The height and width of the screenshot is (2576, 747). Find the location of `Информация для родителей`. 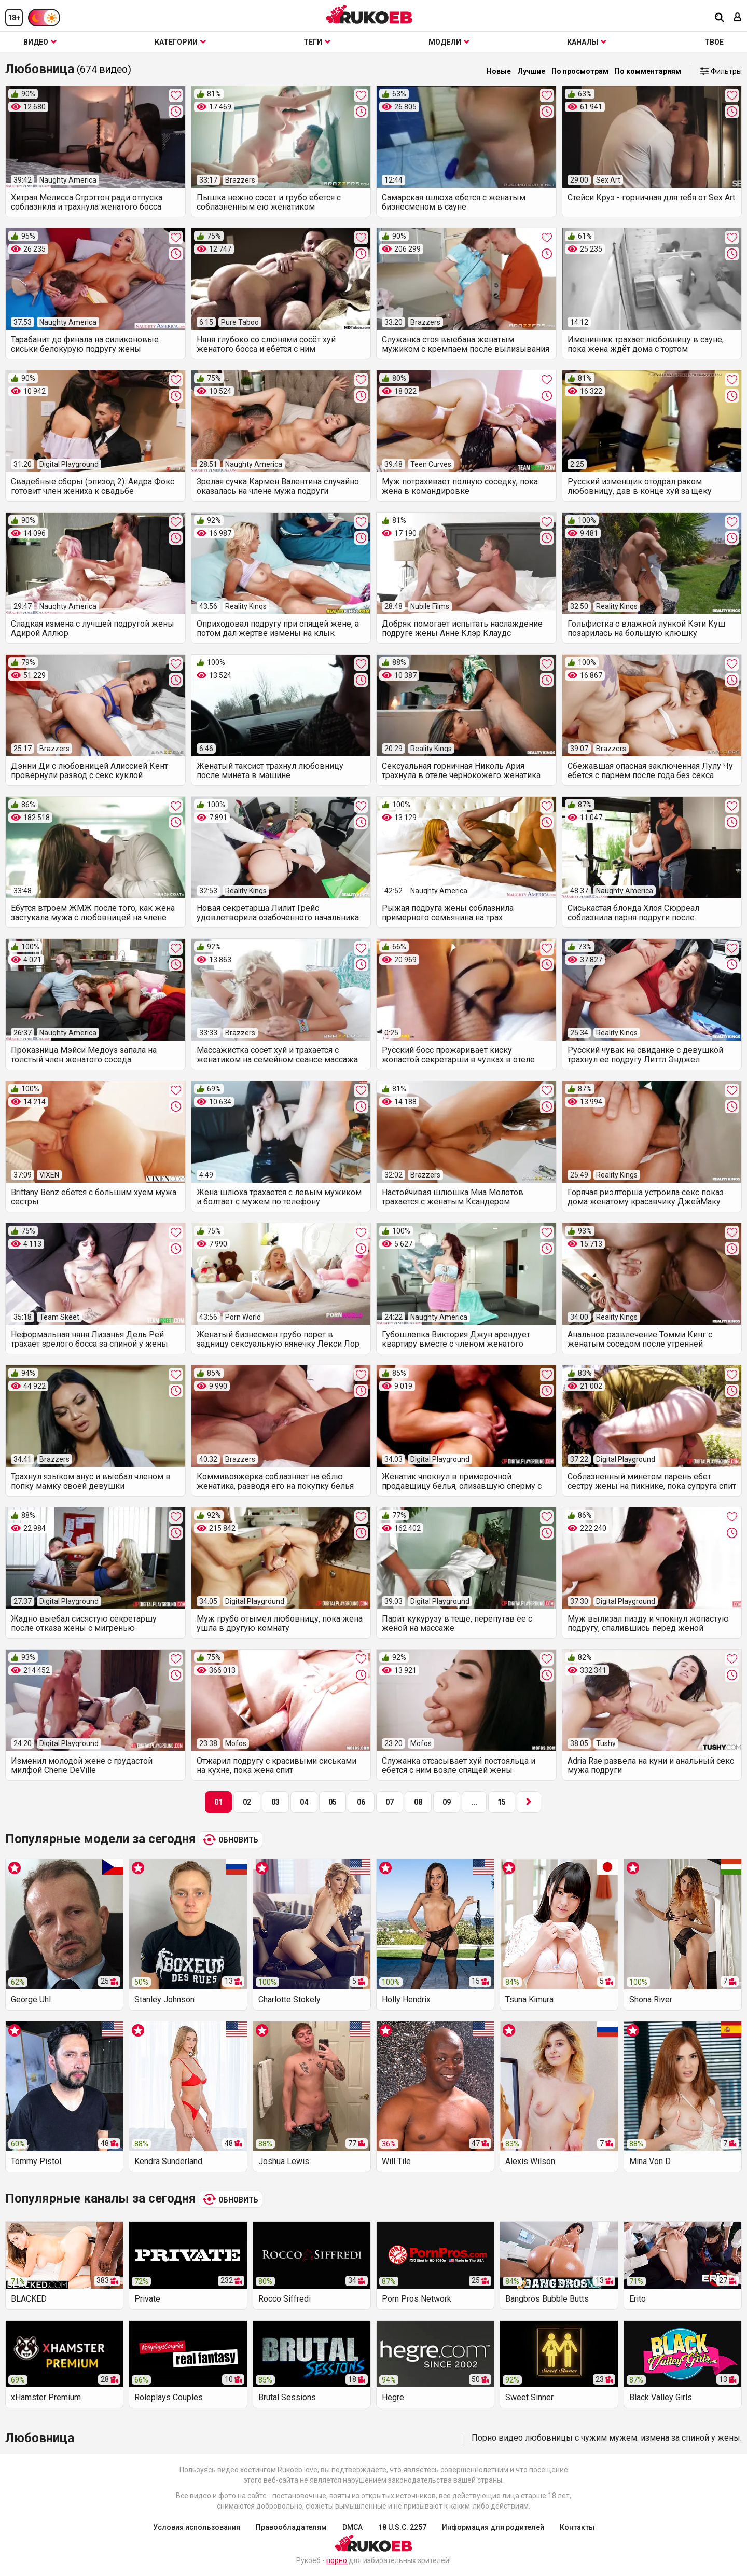

Информация для родителей is located at coordinates (493, 2527).